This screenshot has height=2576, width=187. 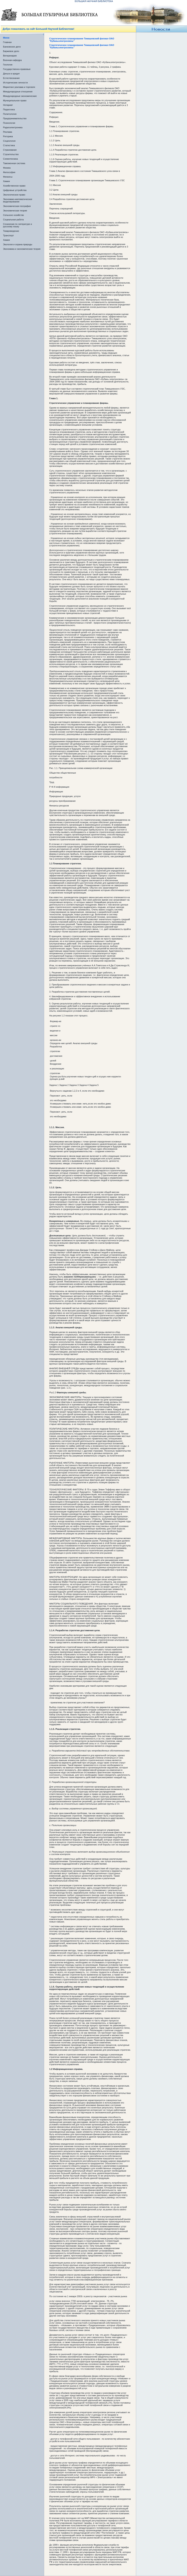 What do you see at coordinates (9, 172) in the screenshot?
I see `Философия` at bounding box center [9, 172].